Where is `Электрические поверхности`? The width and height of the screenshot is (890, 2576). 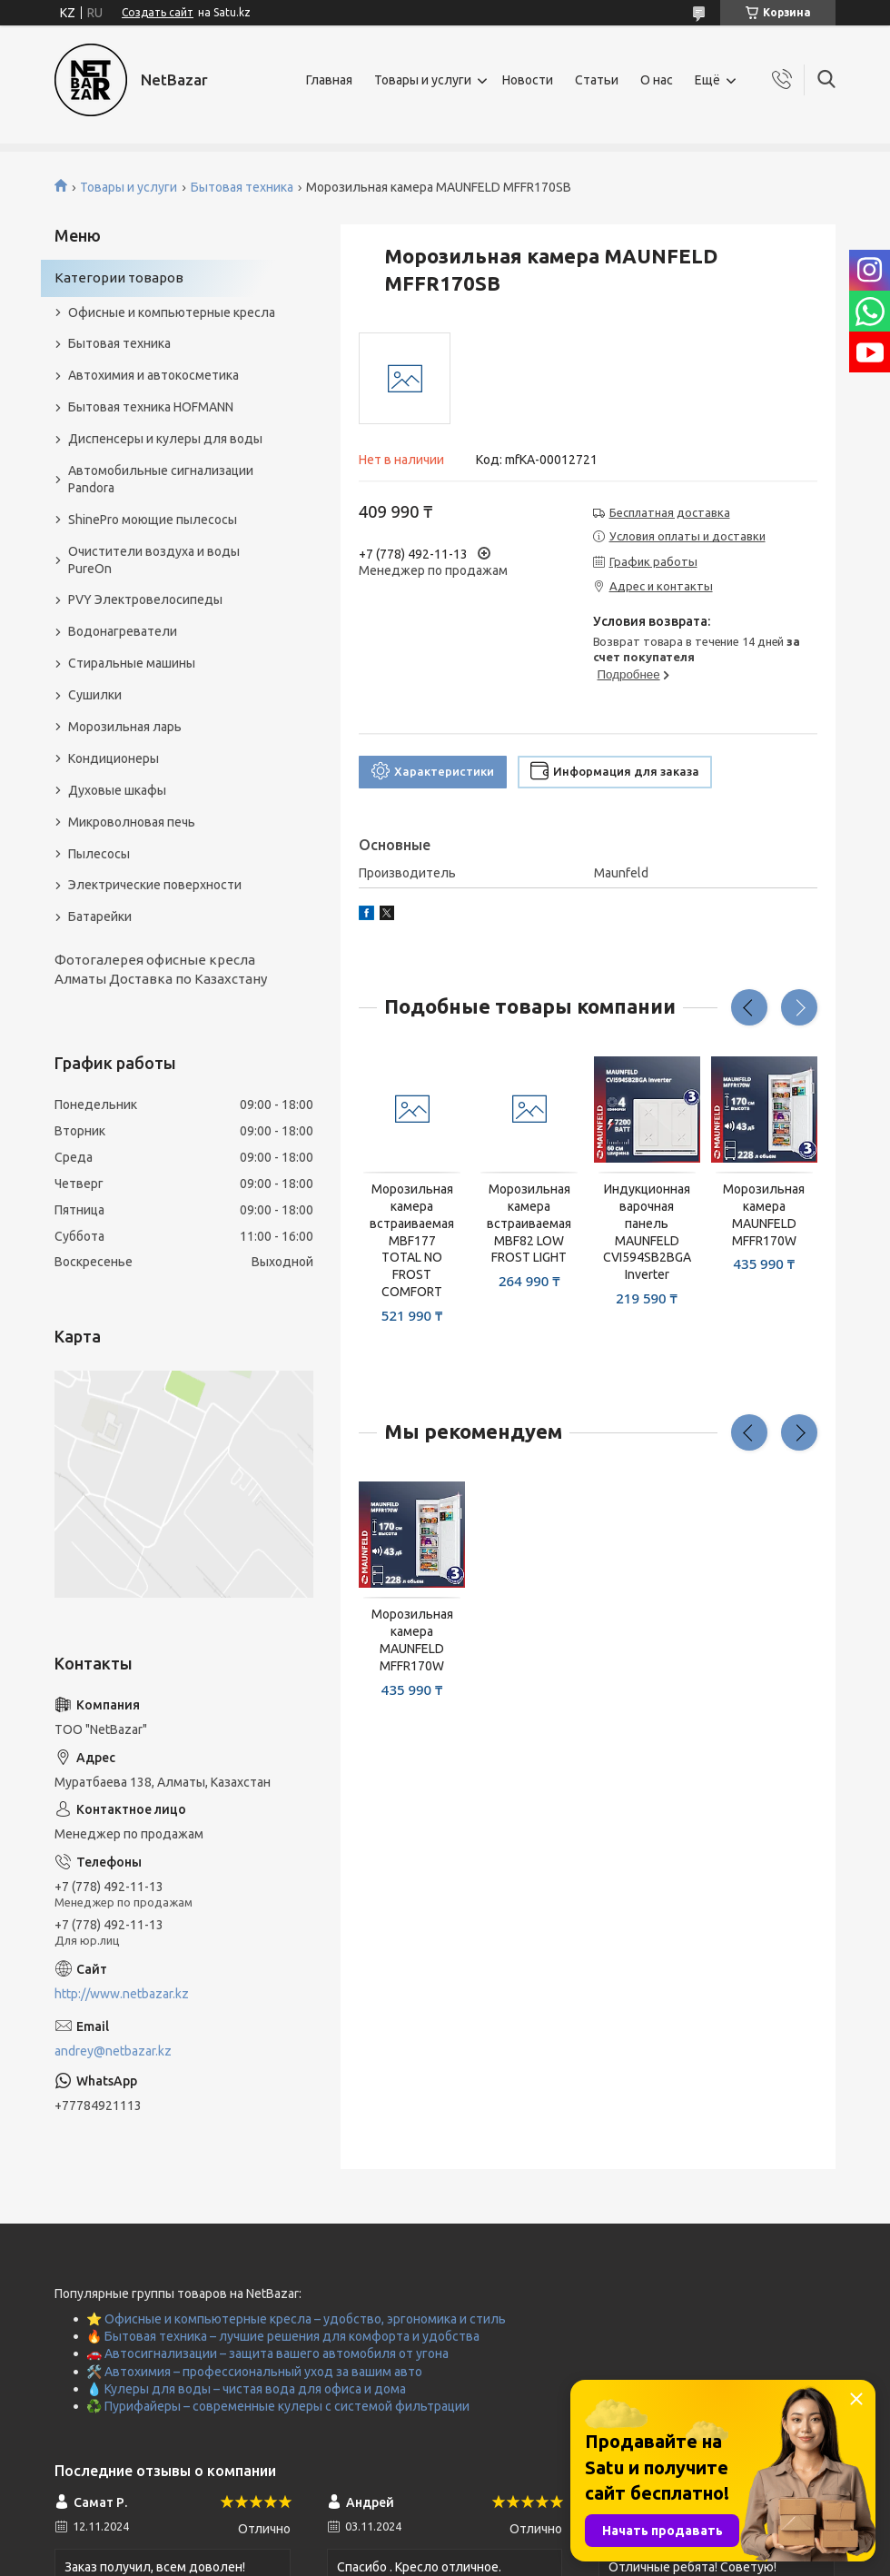 Электрические поверхности is located at coordinates (155, 884).